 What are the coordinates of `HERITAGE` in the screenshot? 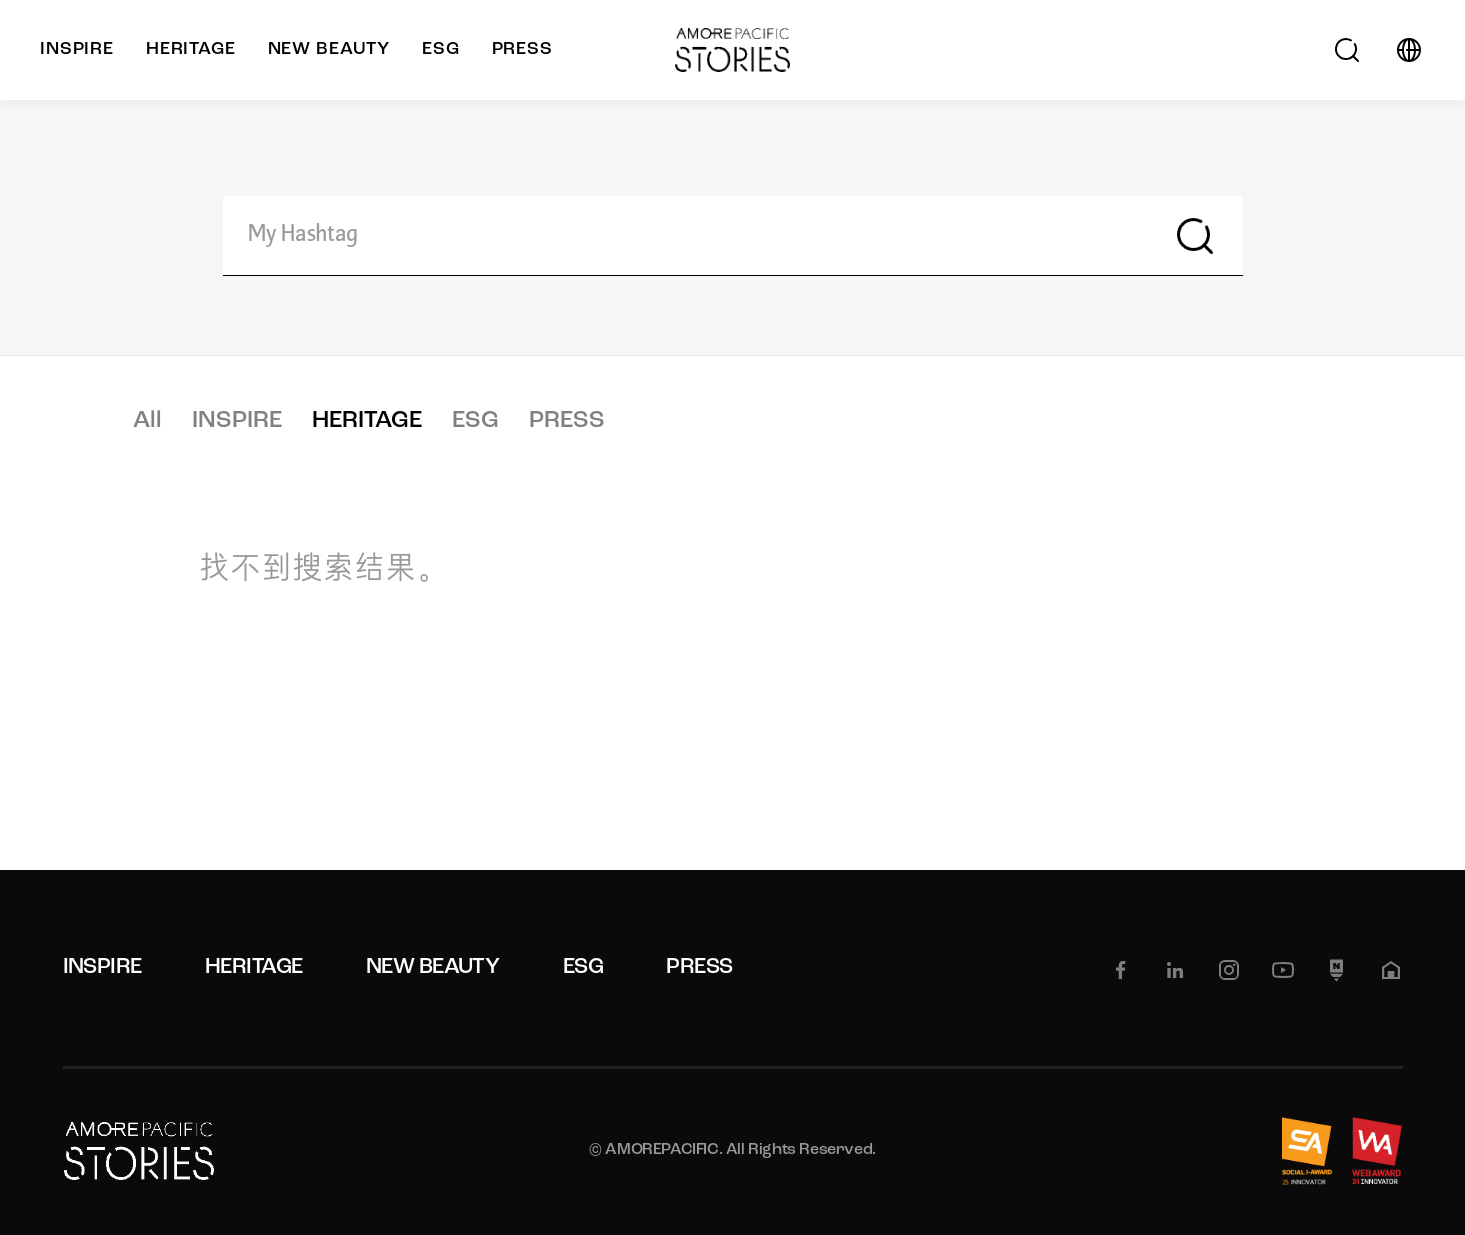 It's located at (367, 421).